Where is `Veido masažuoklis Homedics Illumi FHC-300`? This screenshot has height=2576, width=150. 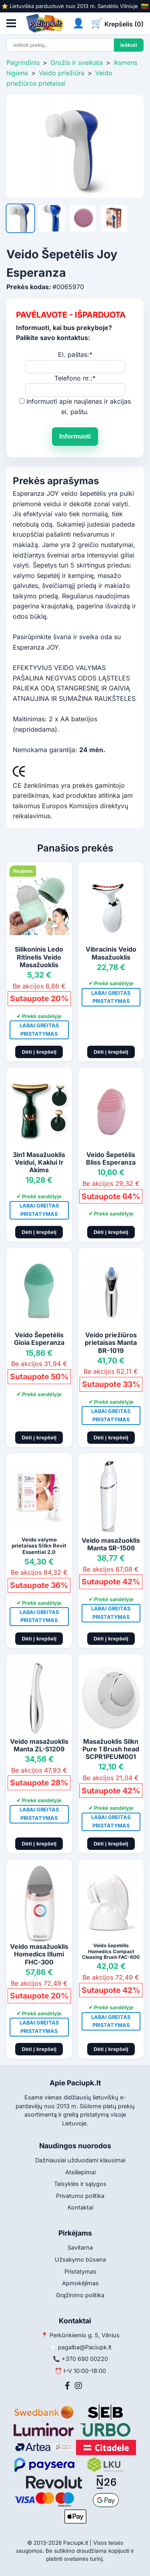 Veido masažuoklis Homedics Illumi FHC-300 is located at coordinates (39, 1954).